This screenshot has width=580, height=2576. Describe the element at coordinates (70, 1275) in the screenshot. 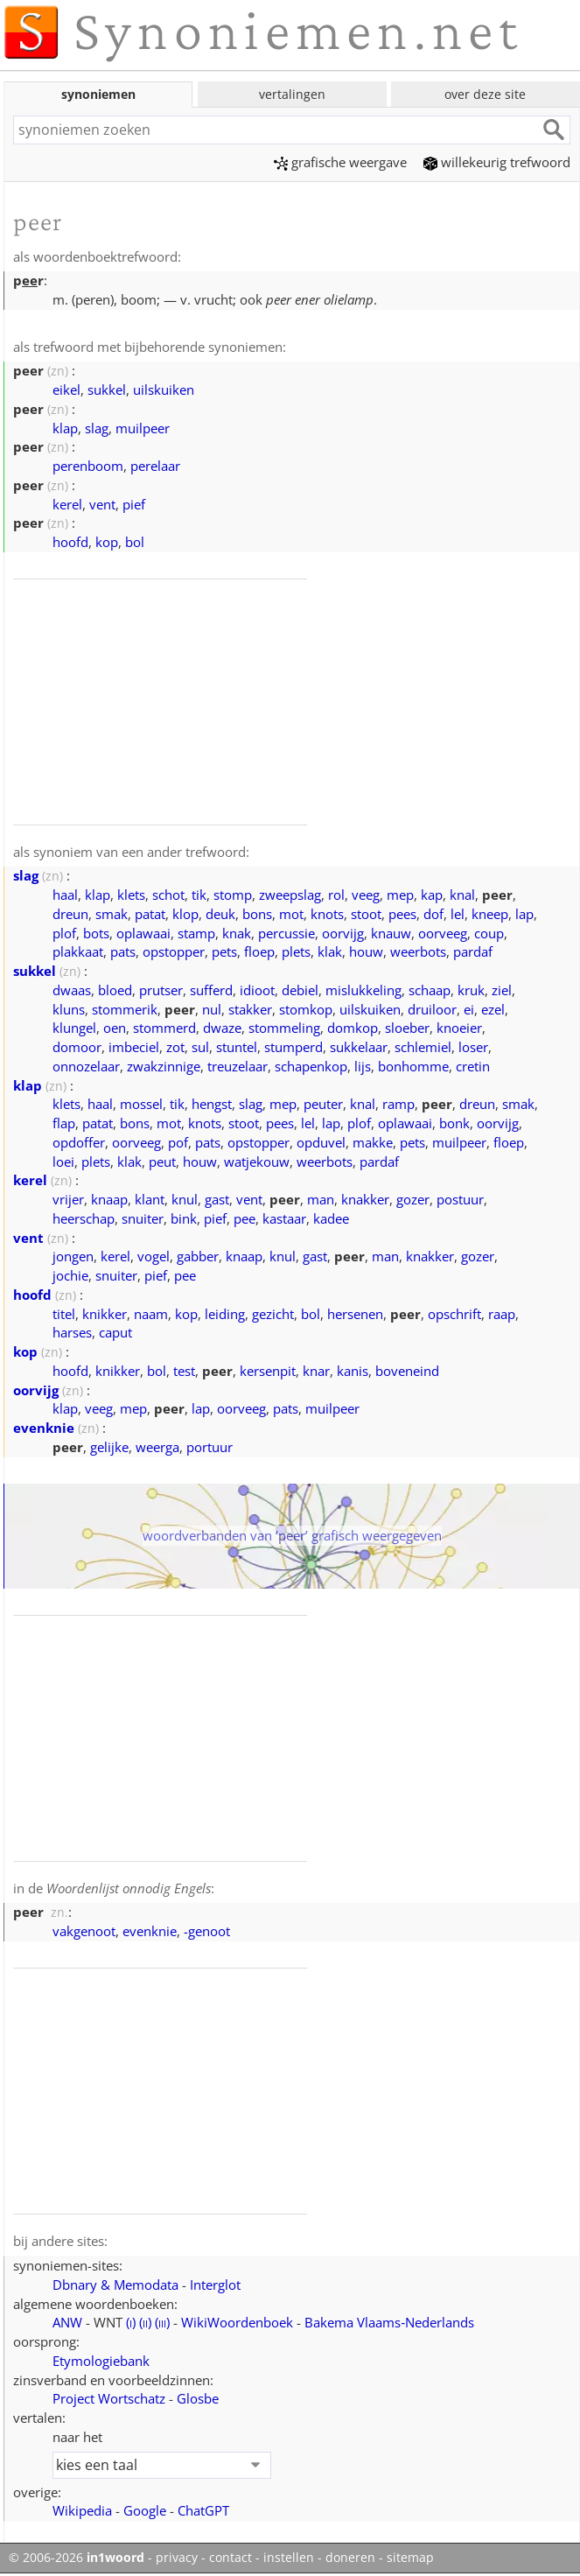

I see `jochie` at that location.